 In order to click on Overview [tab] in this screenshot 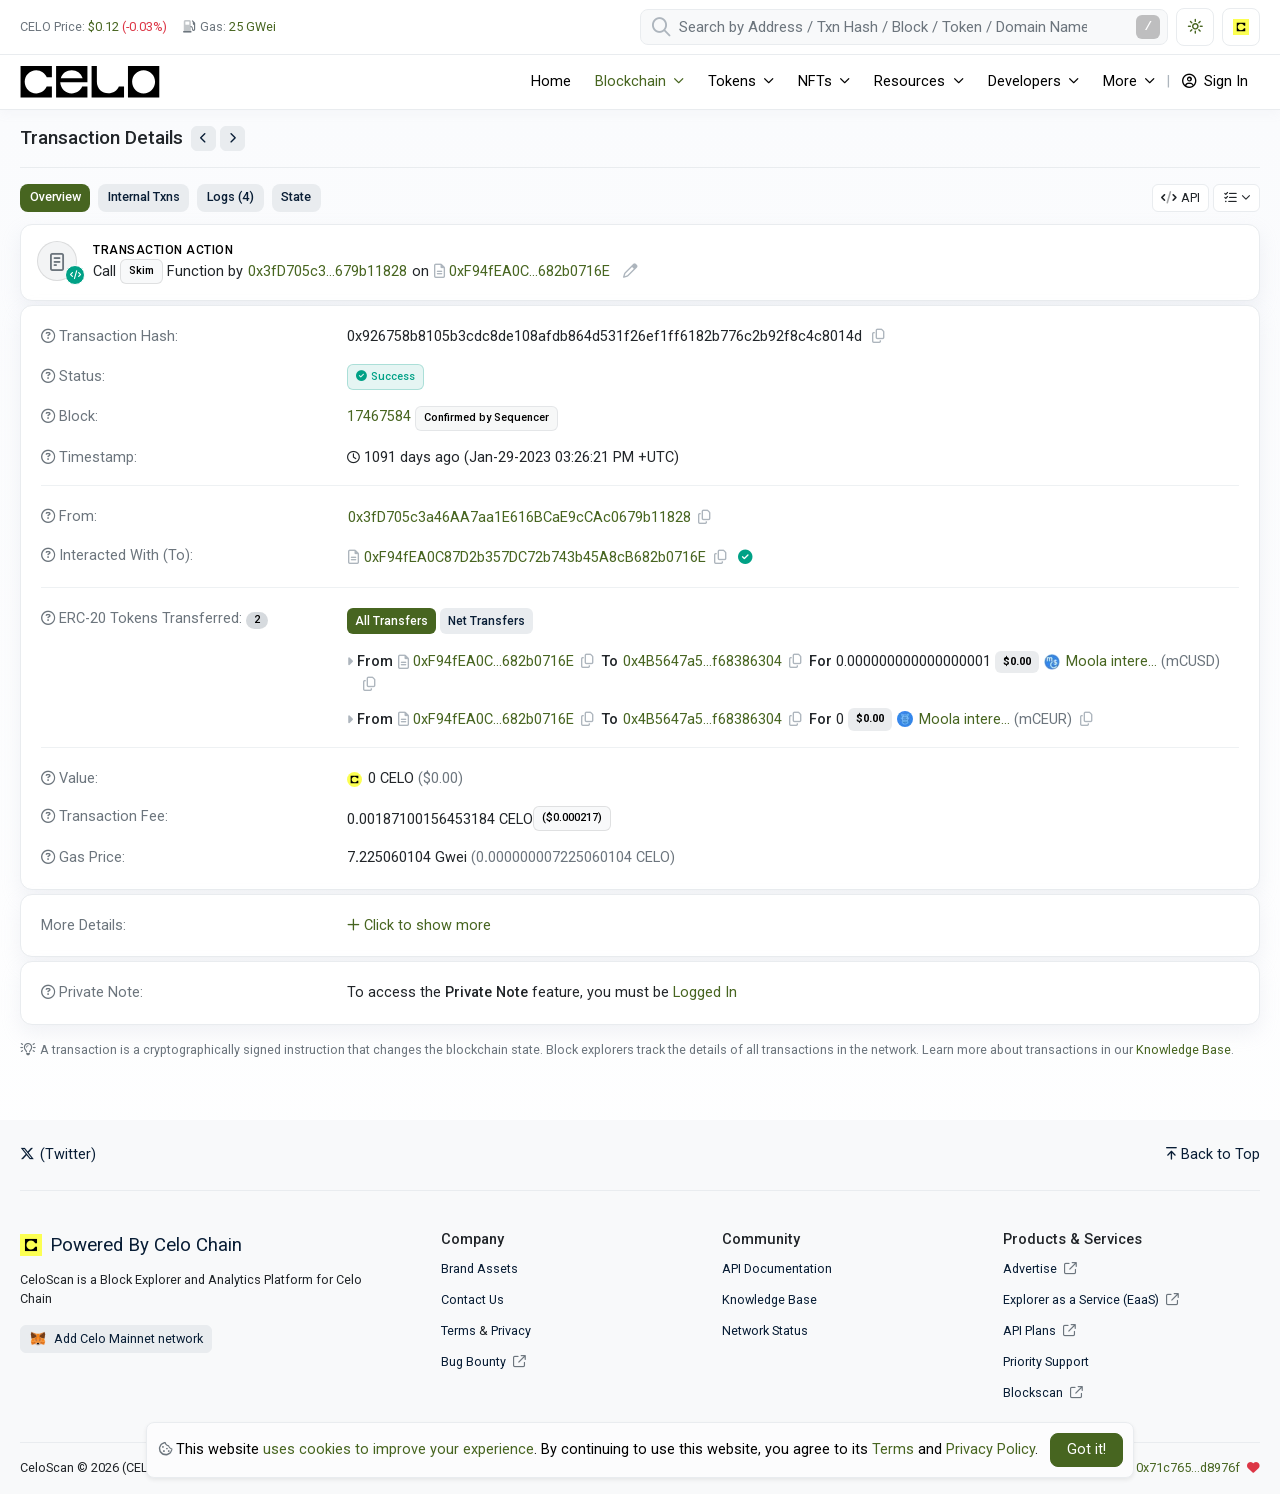, I will do `click(55, 196)`.